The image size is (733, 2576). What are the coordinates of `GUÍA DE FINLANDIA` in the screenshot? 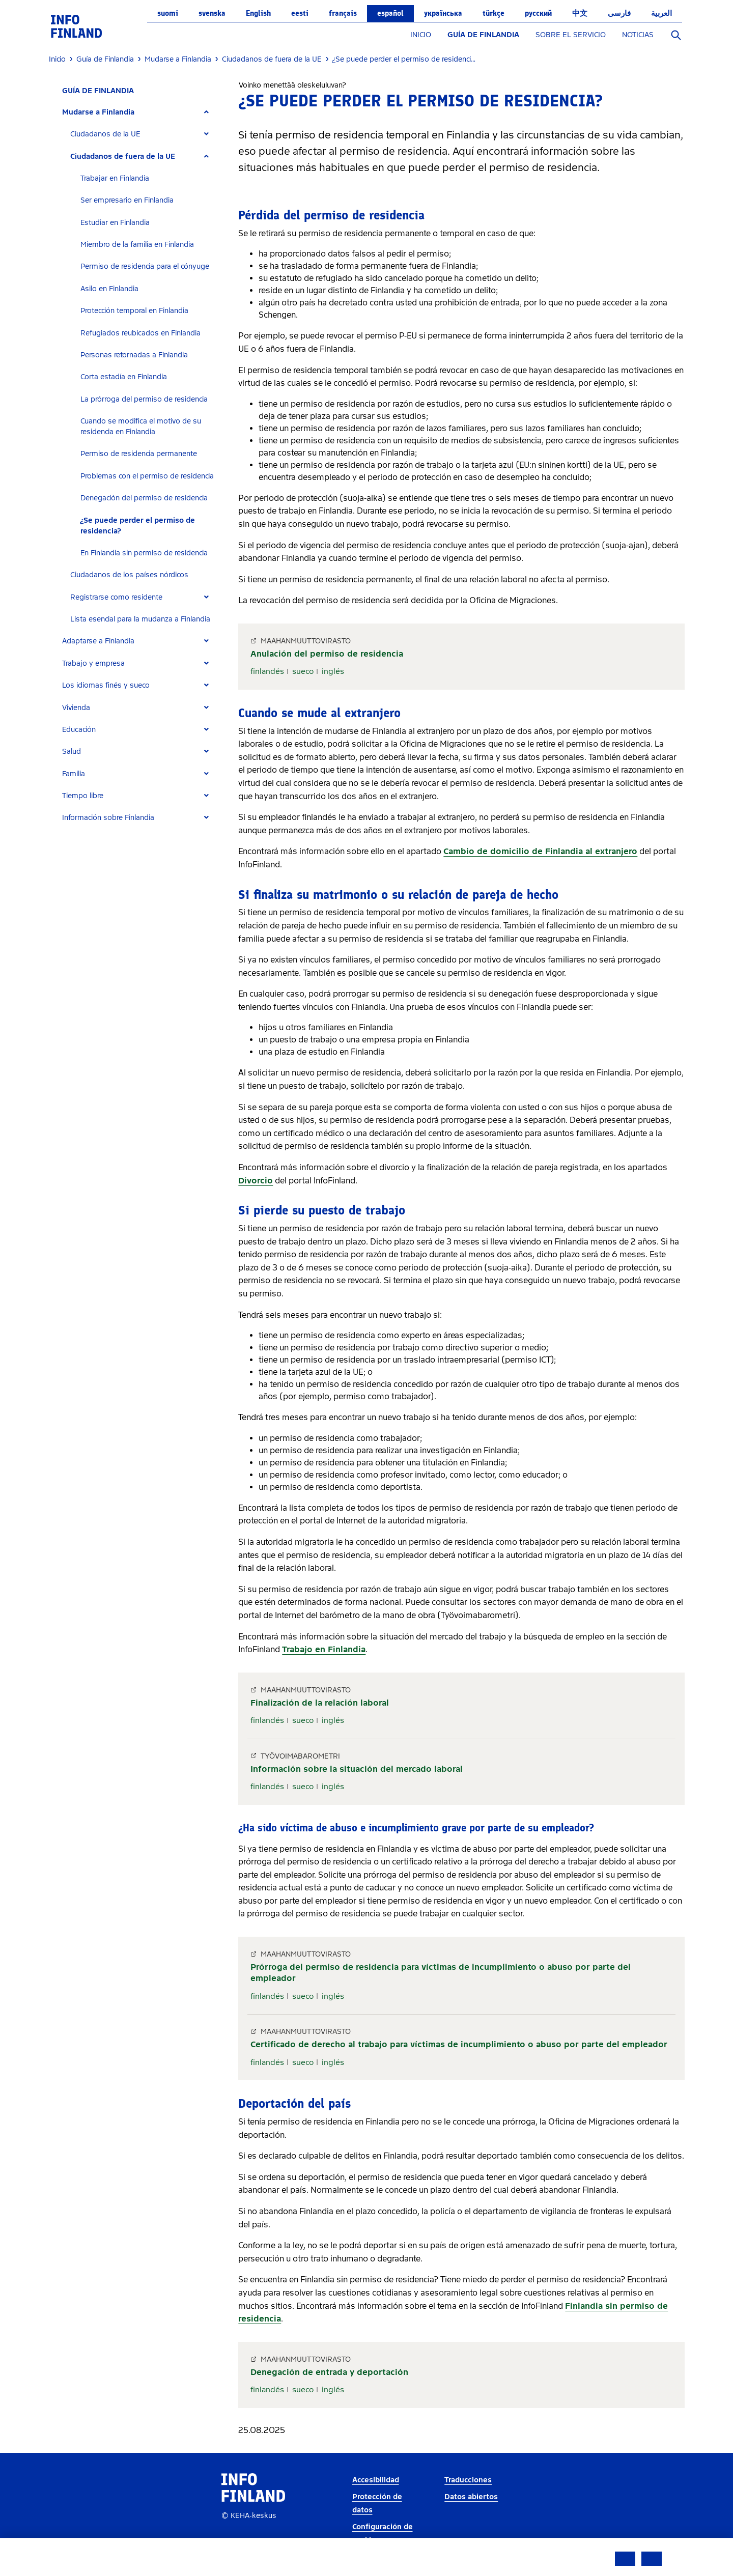 It's located at (483, 35).